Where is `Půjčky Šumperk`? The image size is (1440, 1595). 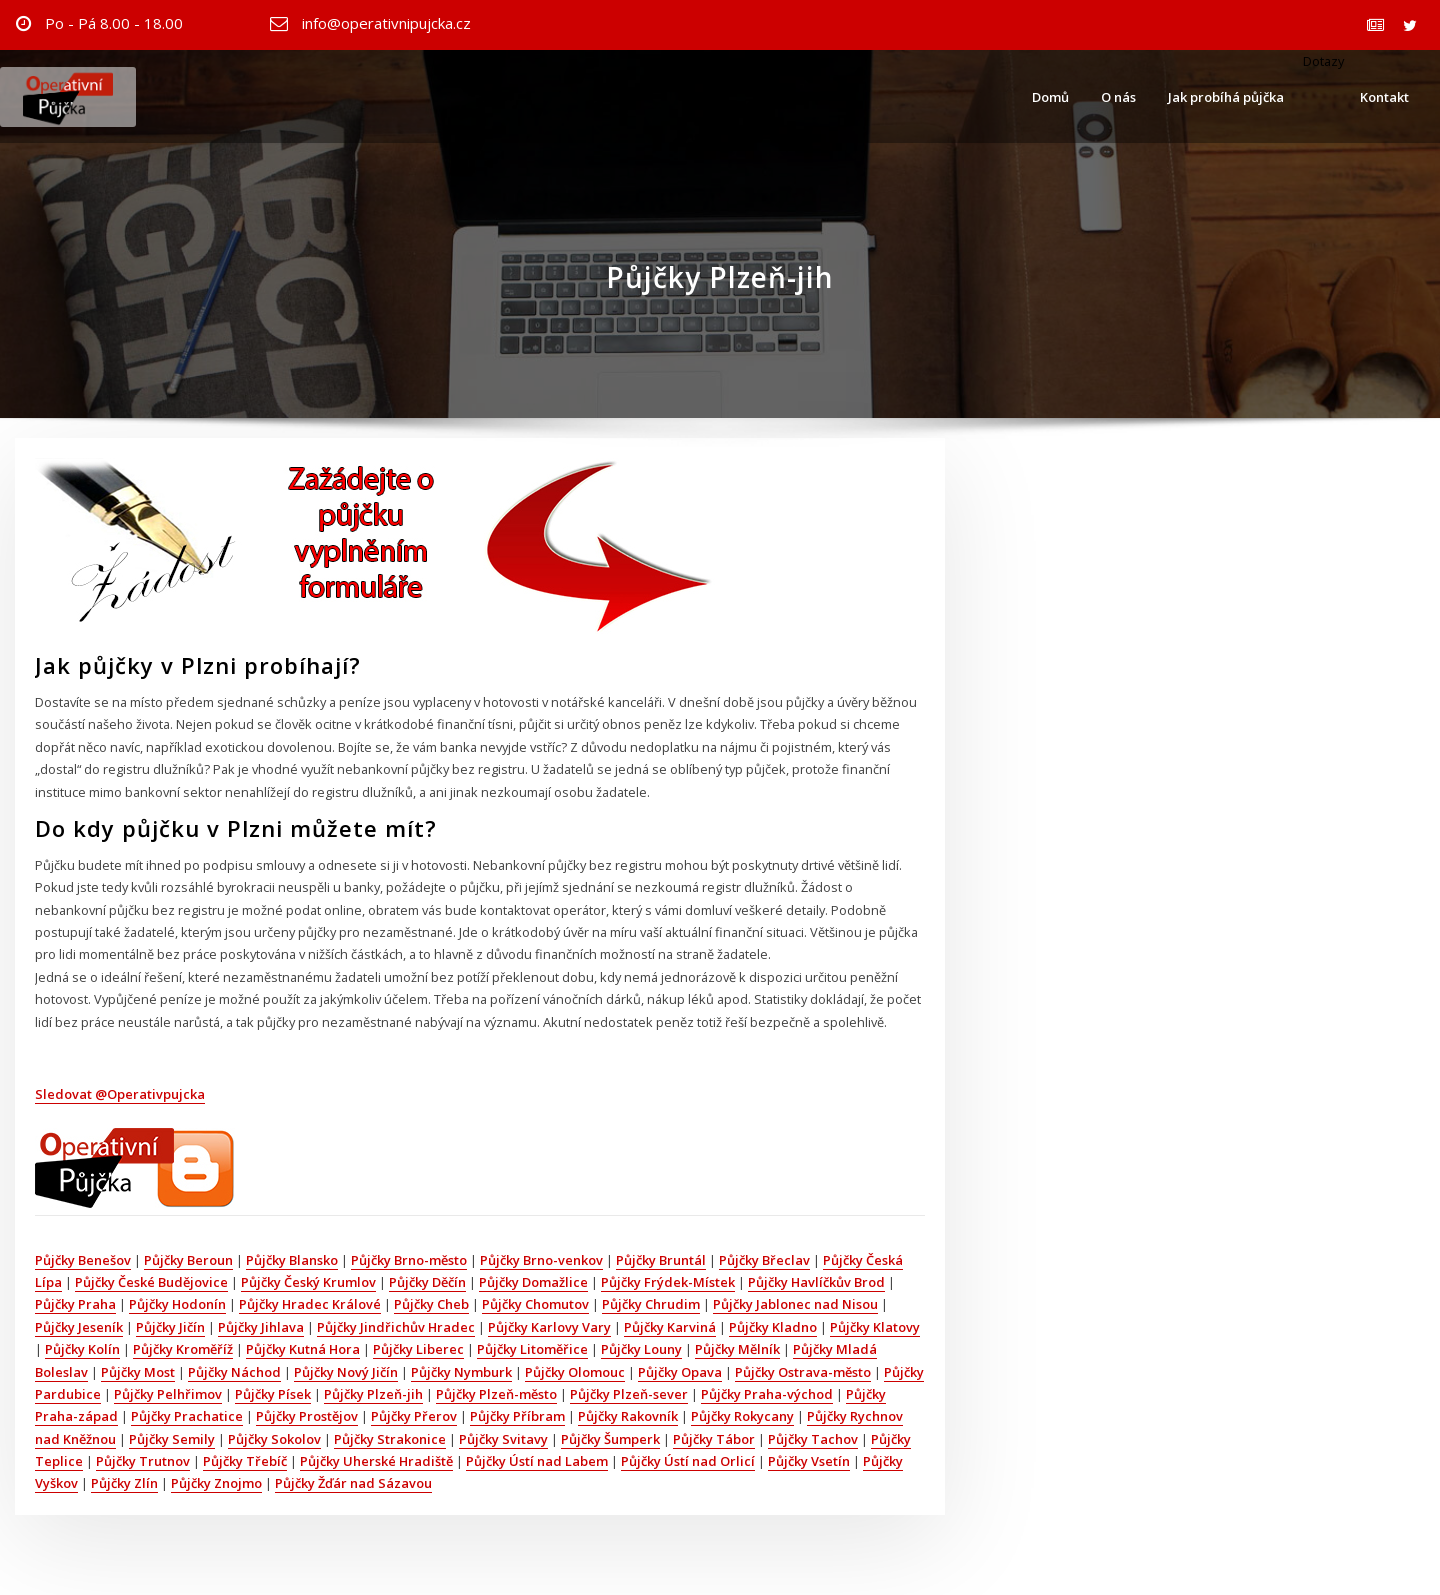 Půjčky Šumperk is located at coordinates (610, 1439).